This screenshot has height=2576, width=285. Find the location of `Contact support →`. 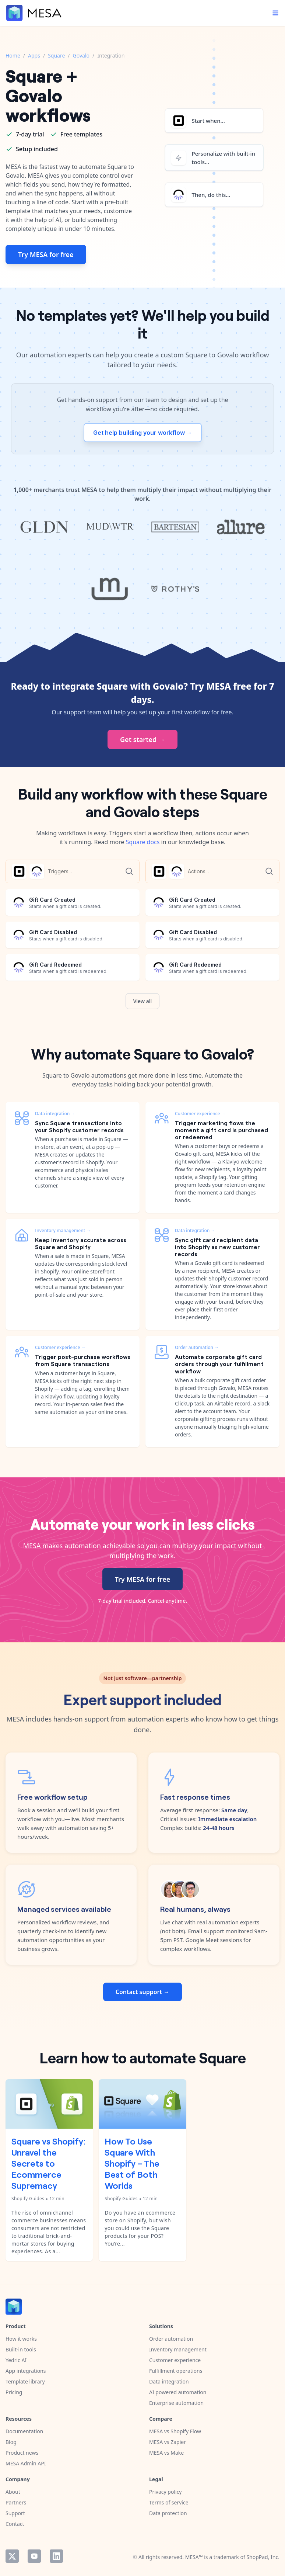

Contact support → is located at coordinates (142, 1992).